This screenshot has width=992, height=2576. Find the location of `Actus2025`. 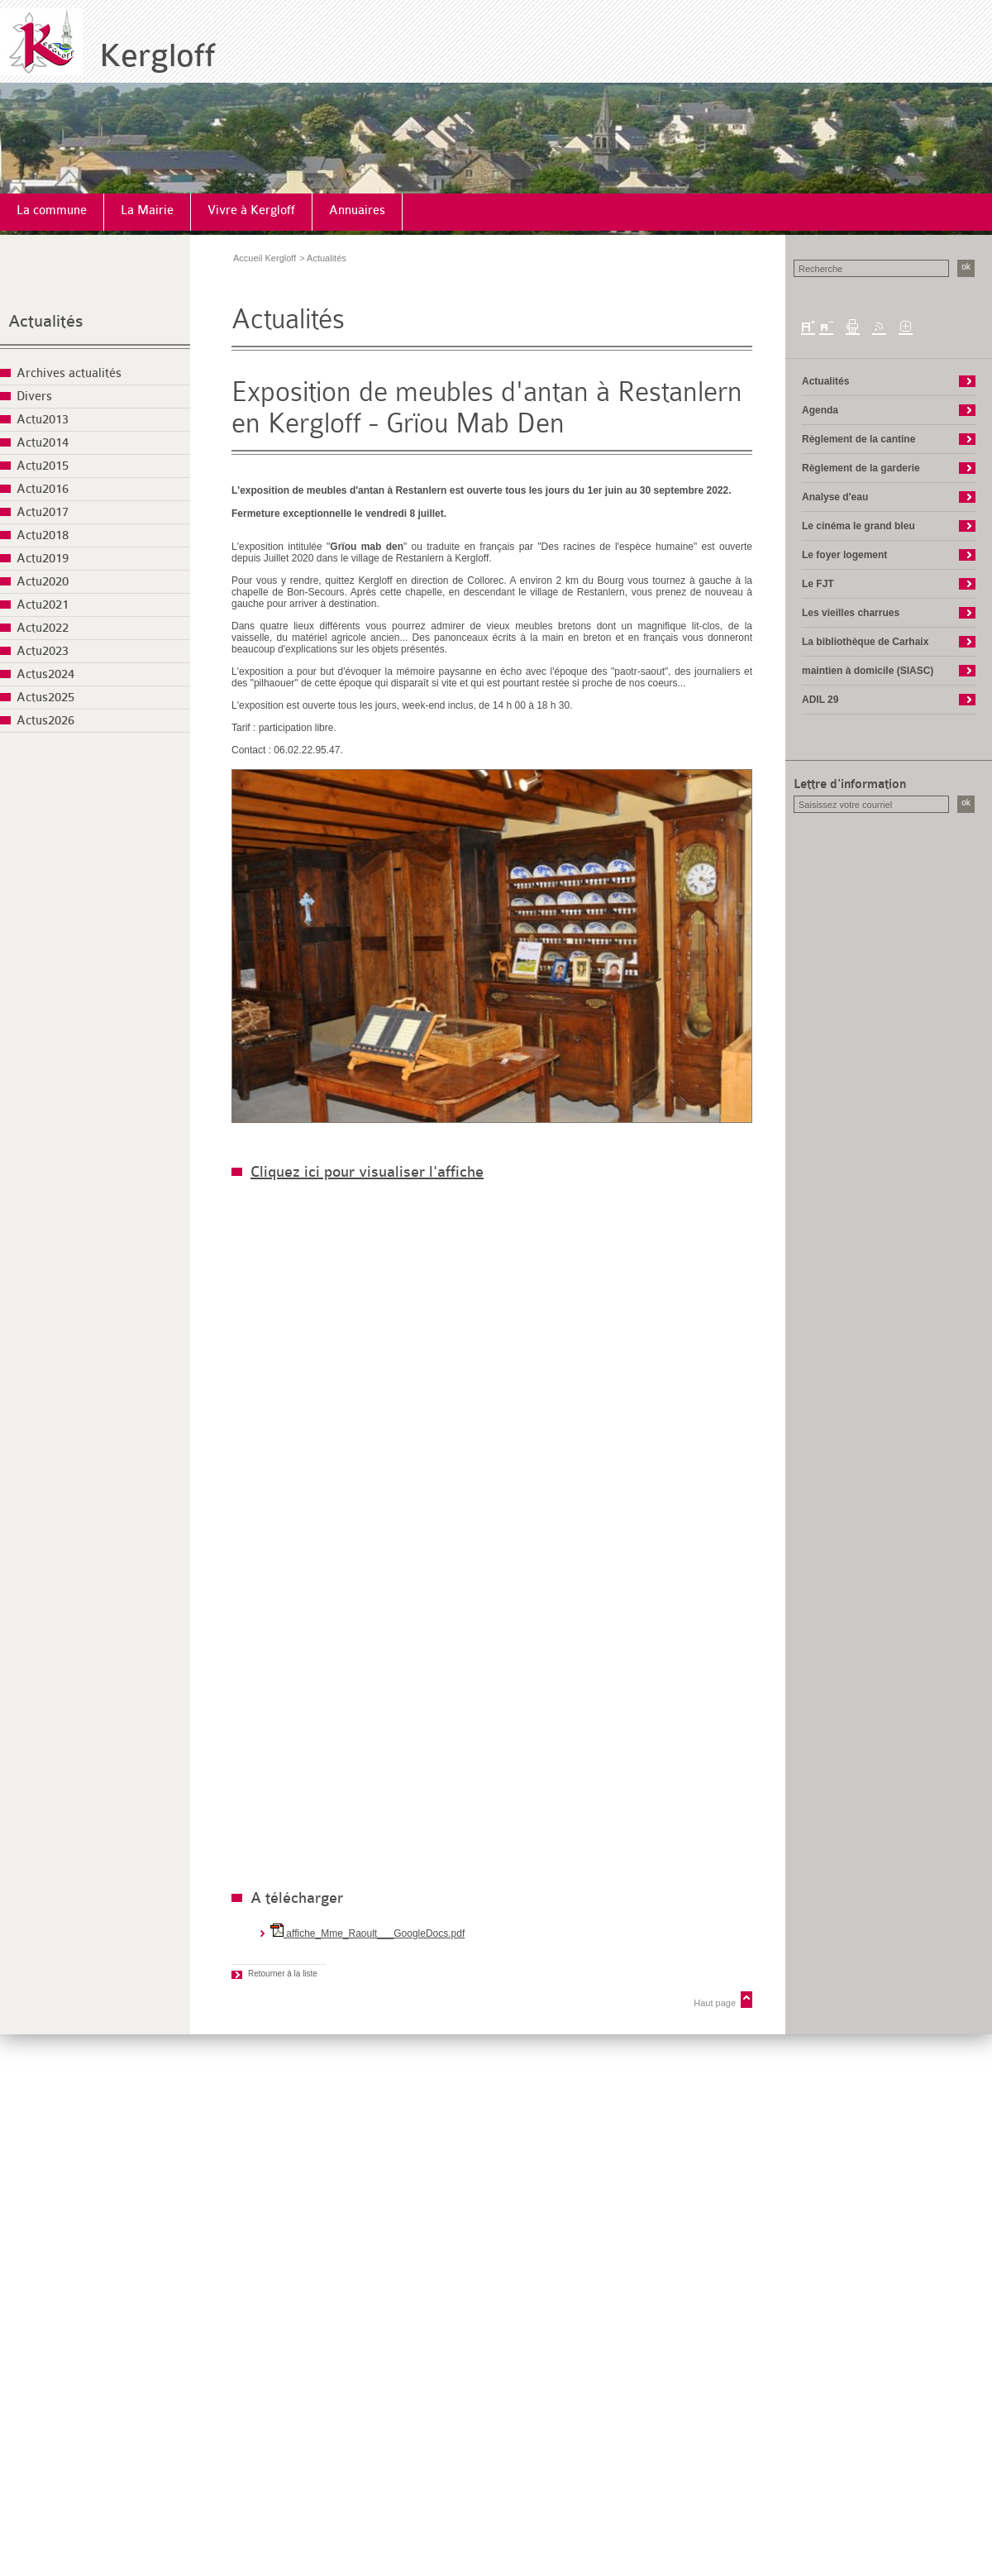

Actus2025 is located at coordinates (45, 698).